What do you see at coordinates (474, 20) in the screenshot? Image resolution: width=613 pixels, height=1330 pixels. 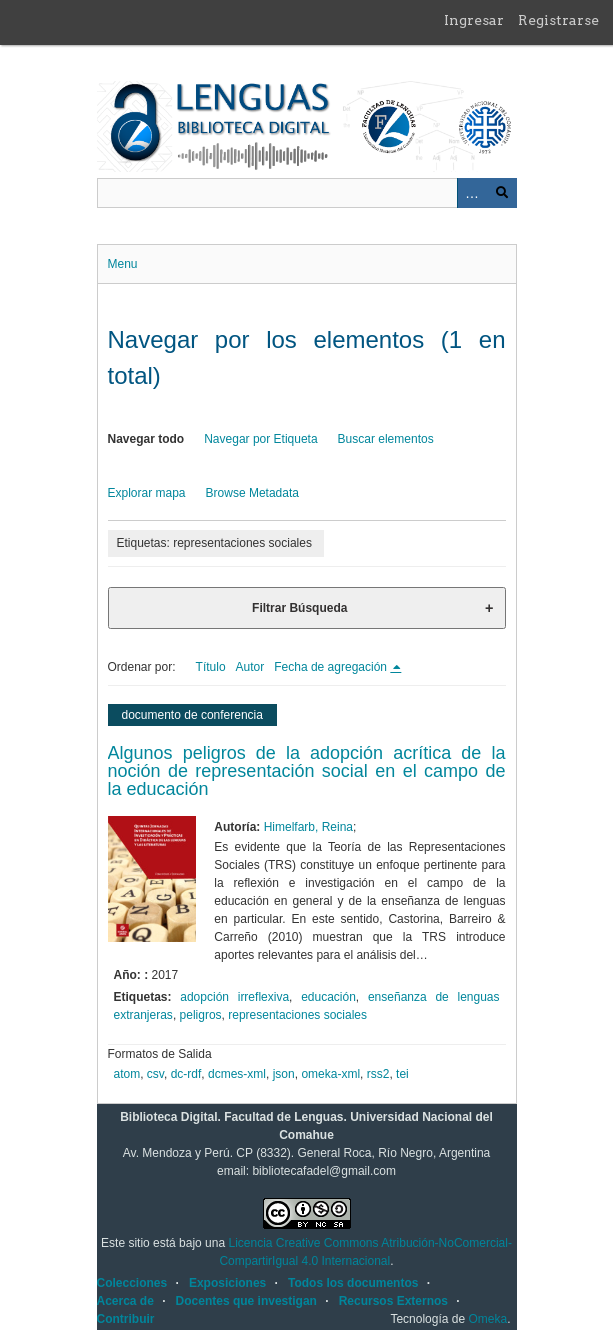 I see `Ingresar` at bounding box center [474, 20].